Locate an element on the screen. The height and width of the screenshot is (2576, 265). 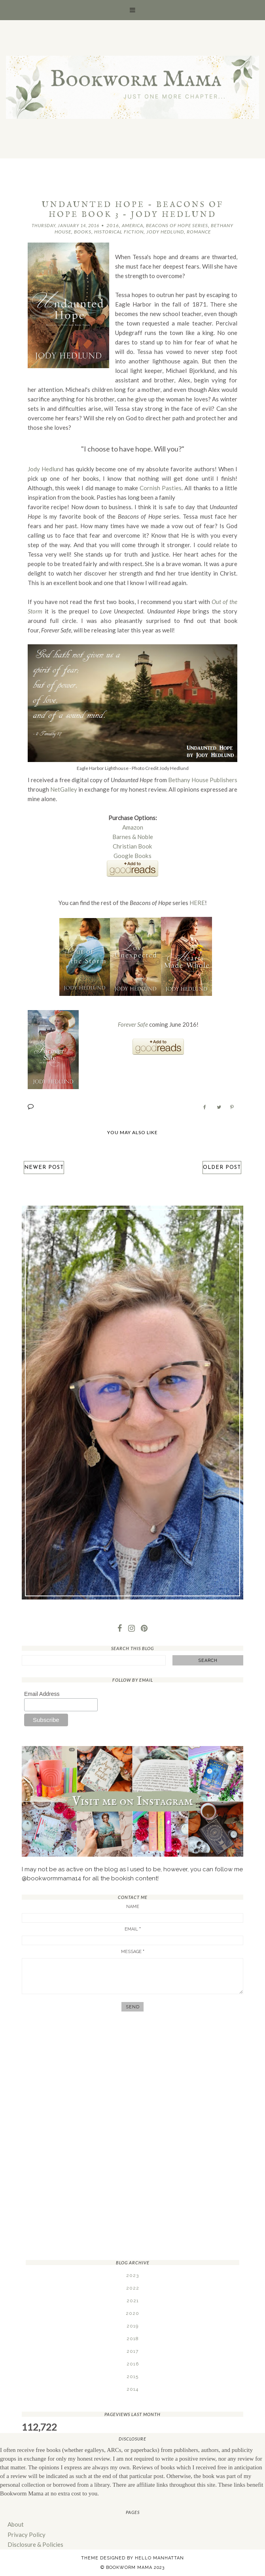
Beacons of Hope Series is located at coordinates (177, 225).